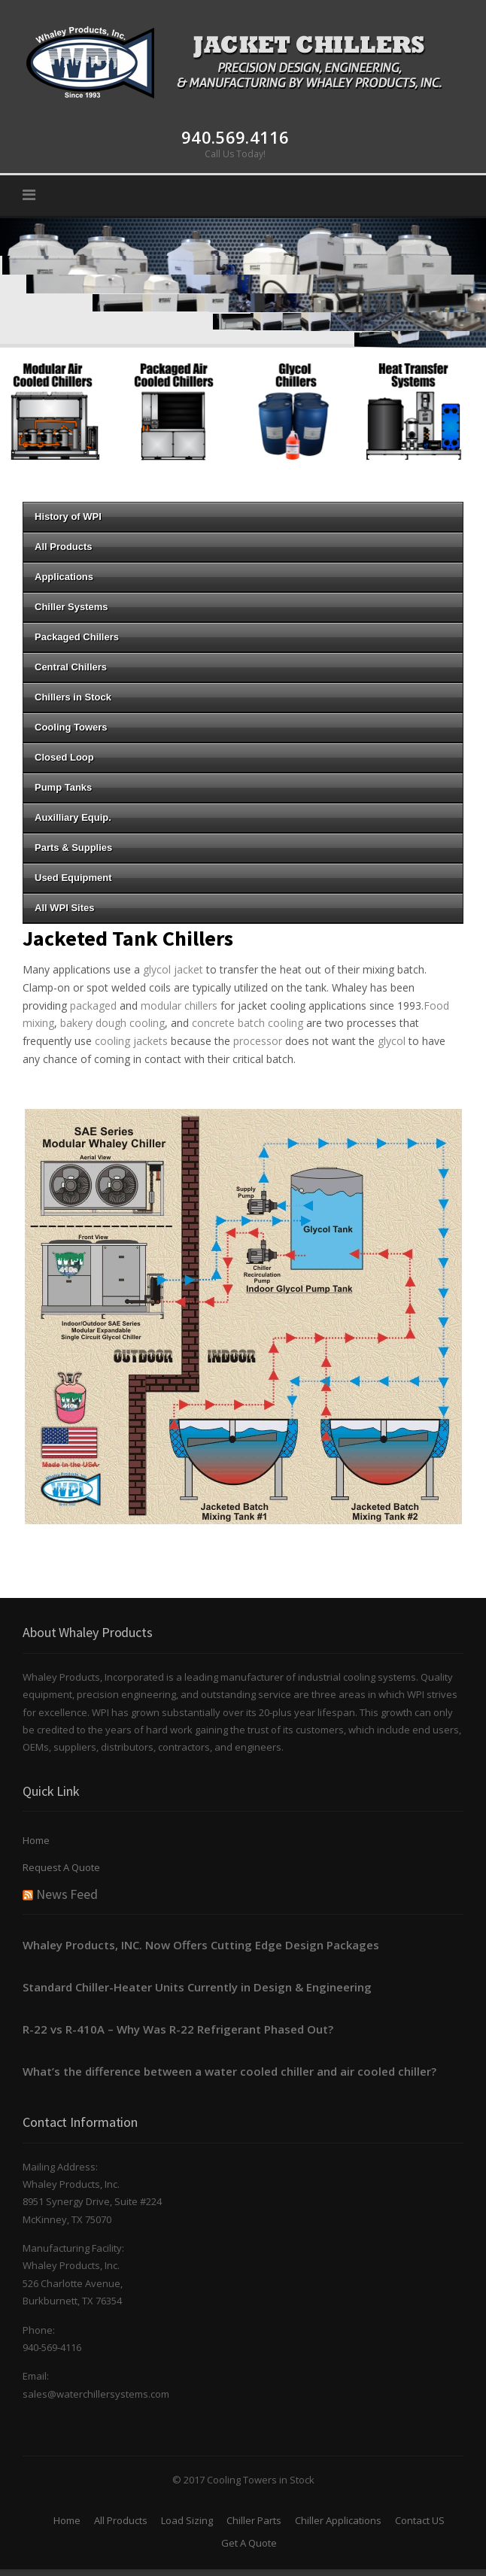 The width and height of the screenshot is (486, 2576). What do you see at coordinates (201, 1944) in the screenshot?
I see `Whaley Products, INC. Now Offers Cutting Edge Design Packages` at bounding box center [201, 1944].